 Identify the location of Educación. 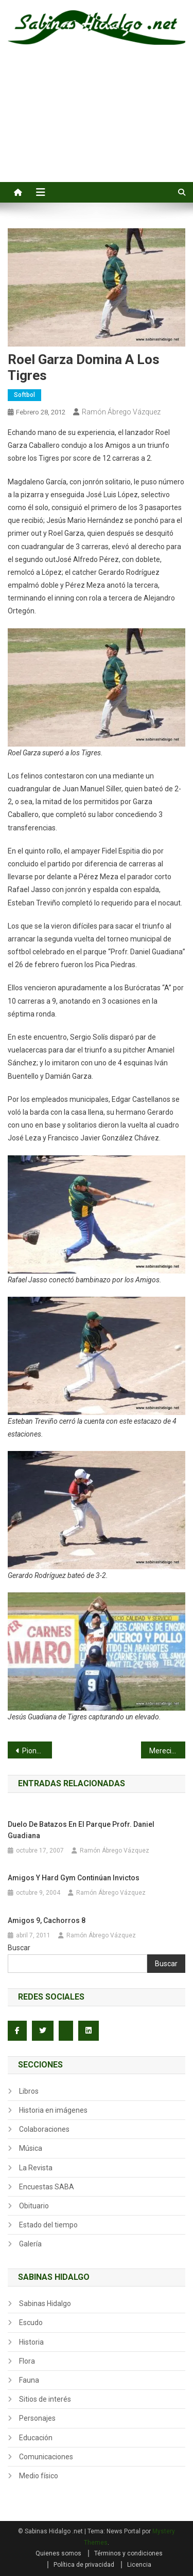
(35, 2438).